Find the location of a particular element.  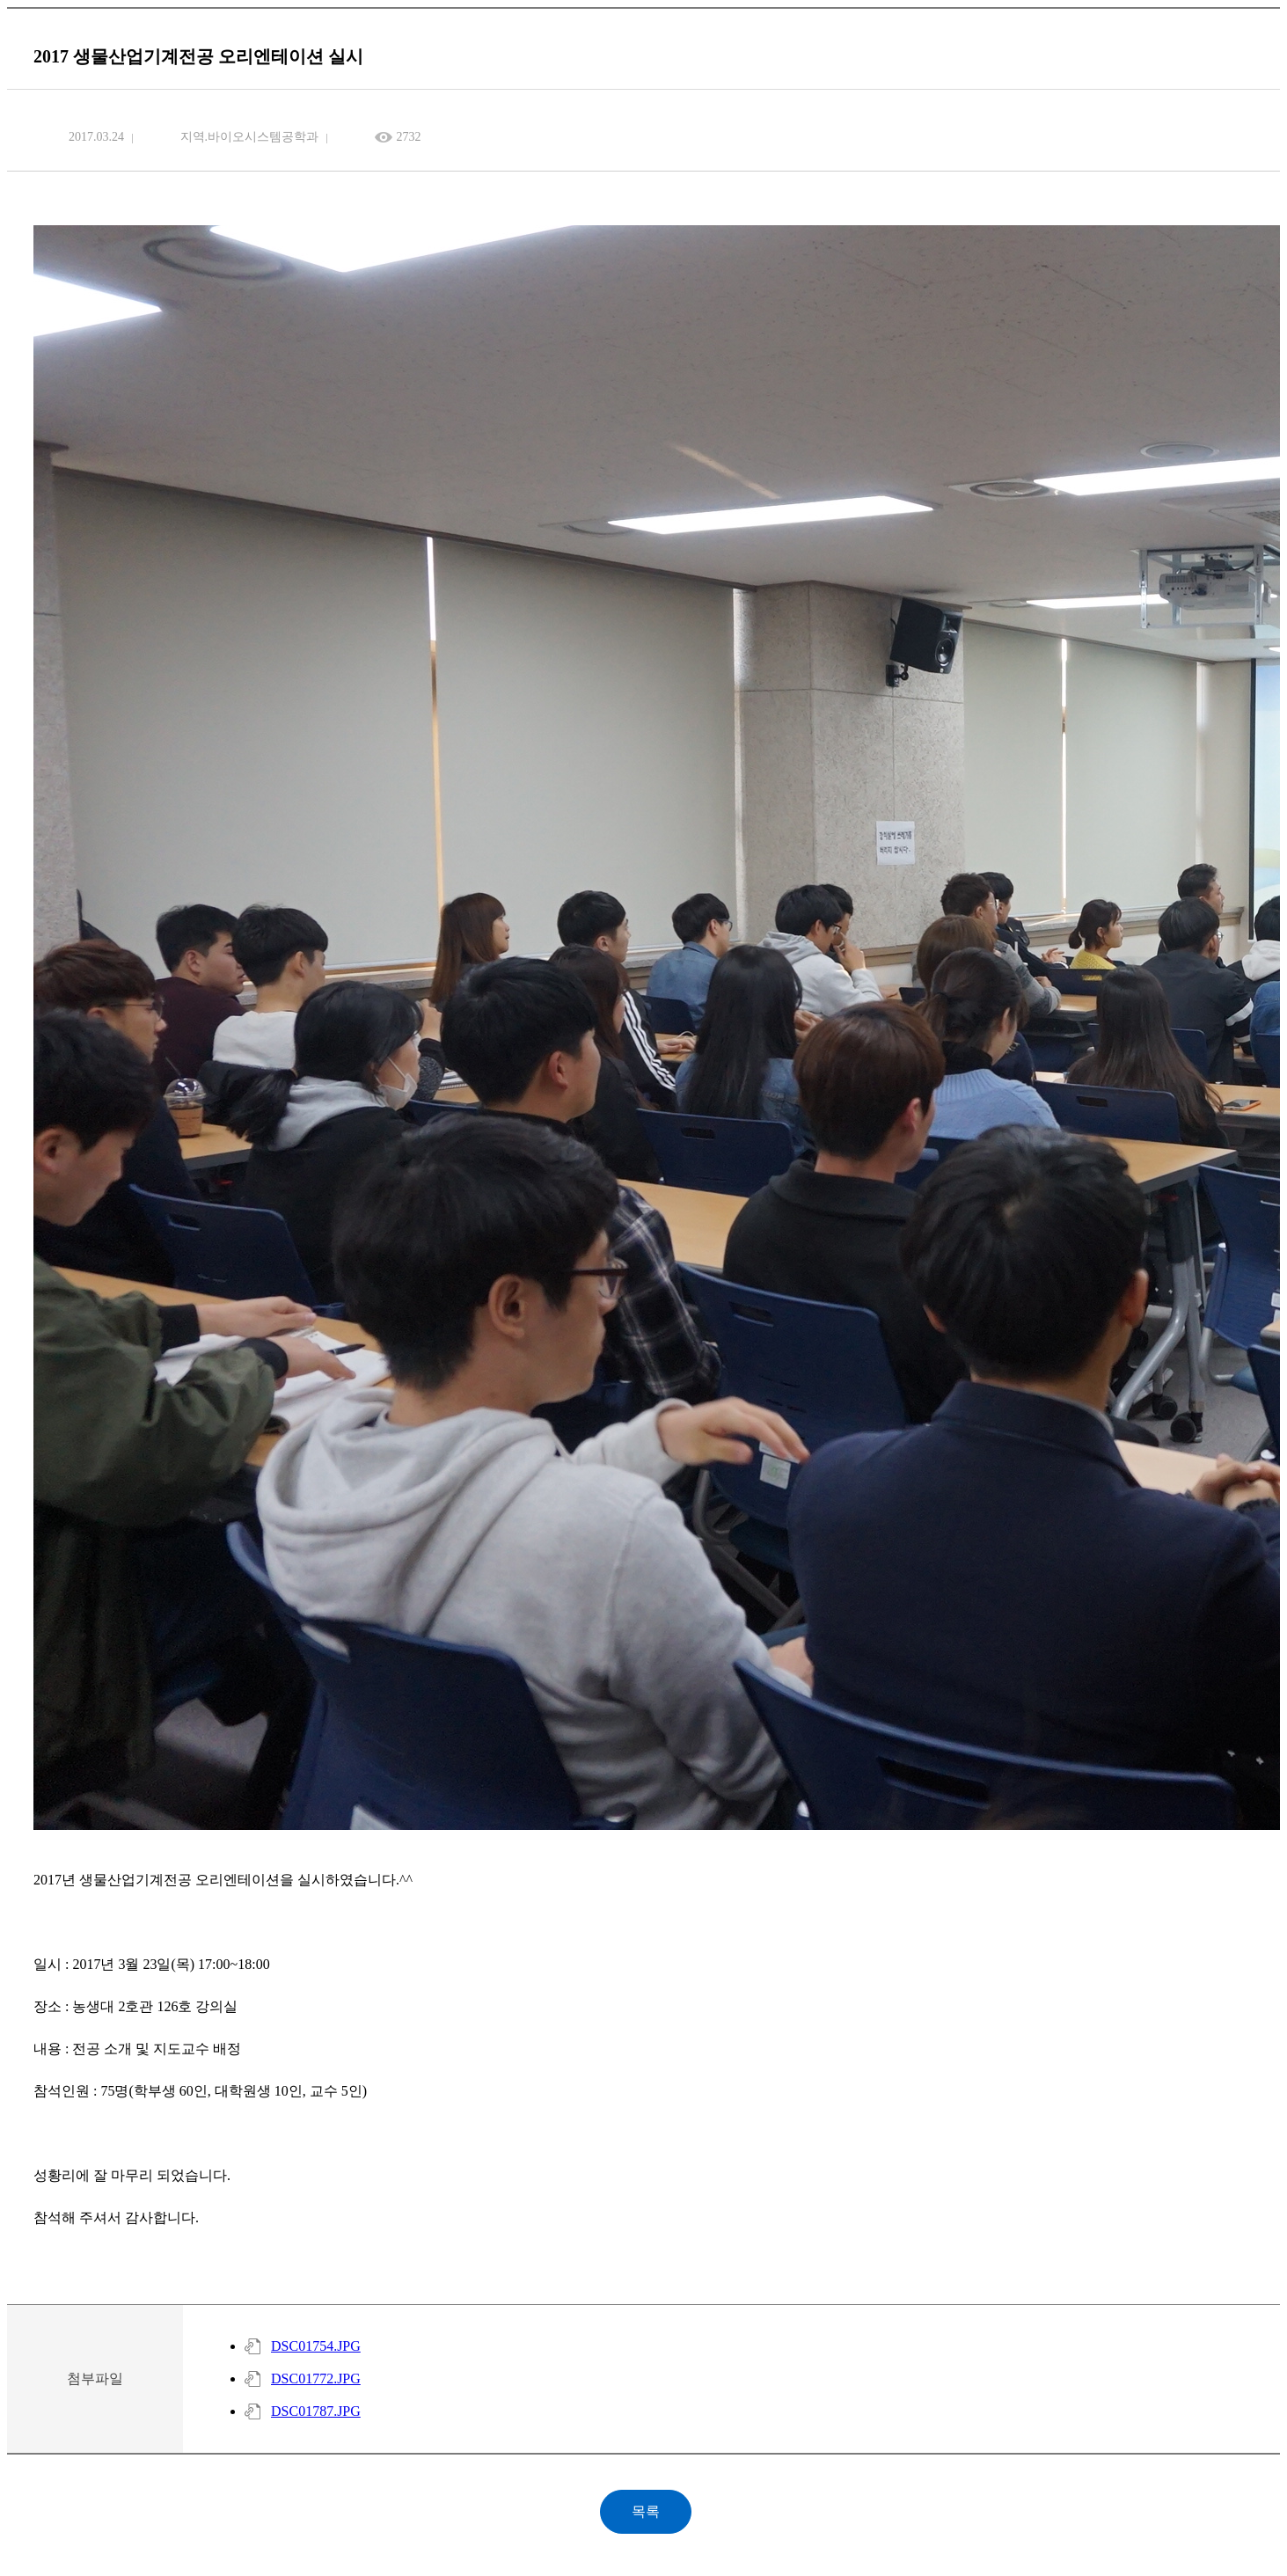

DSC01787.JPG is located at coordinates (316, 2411).